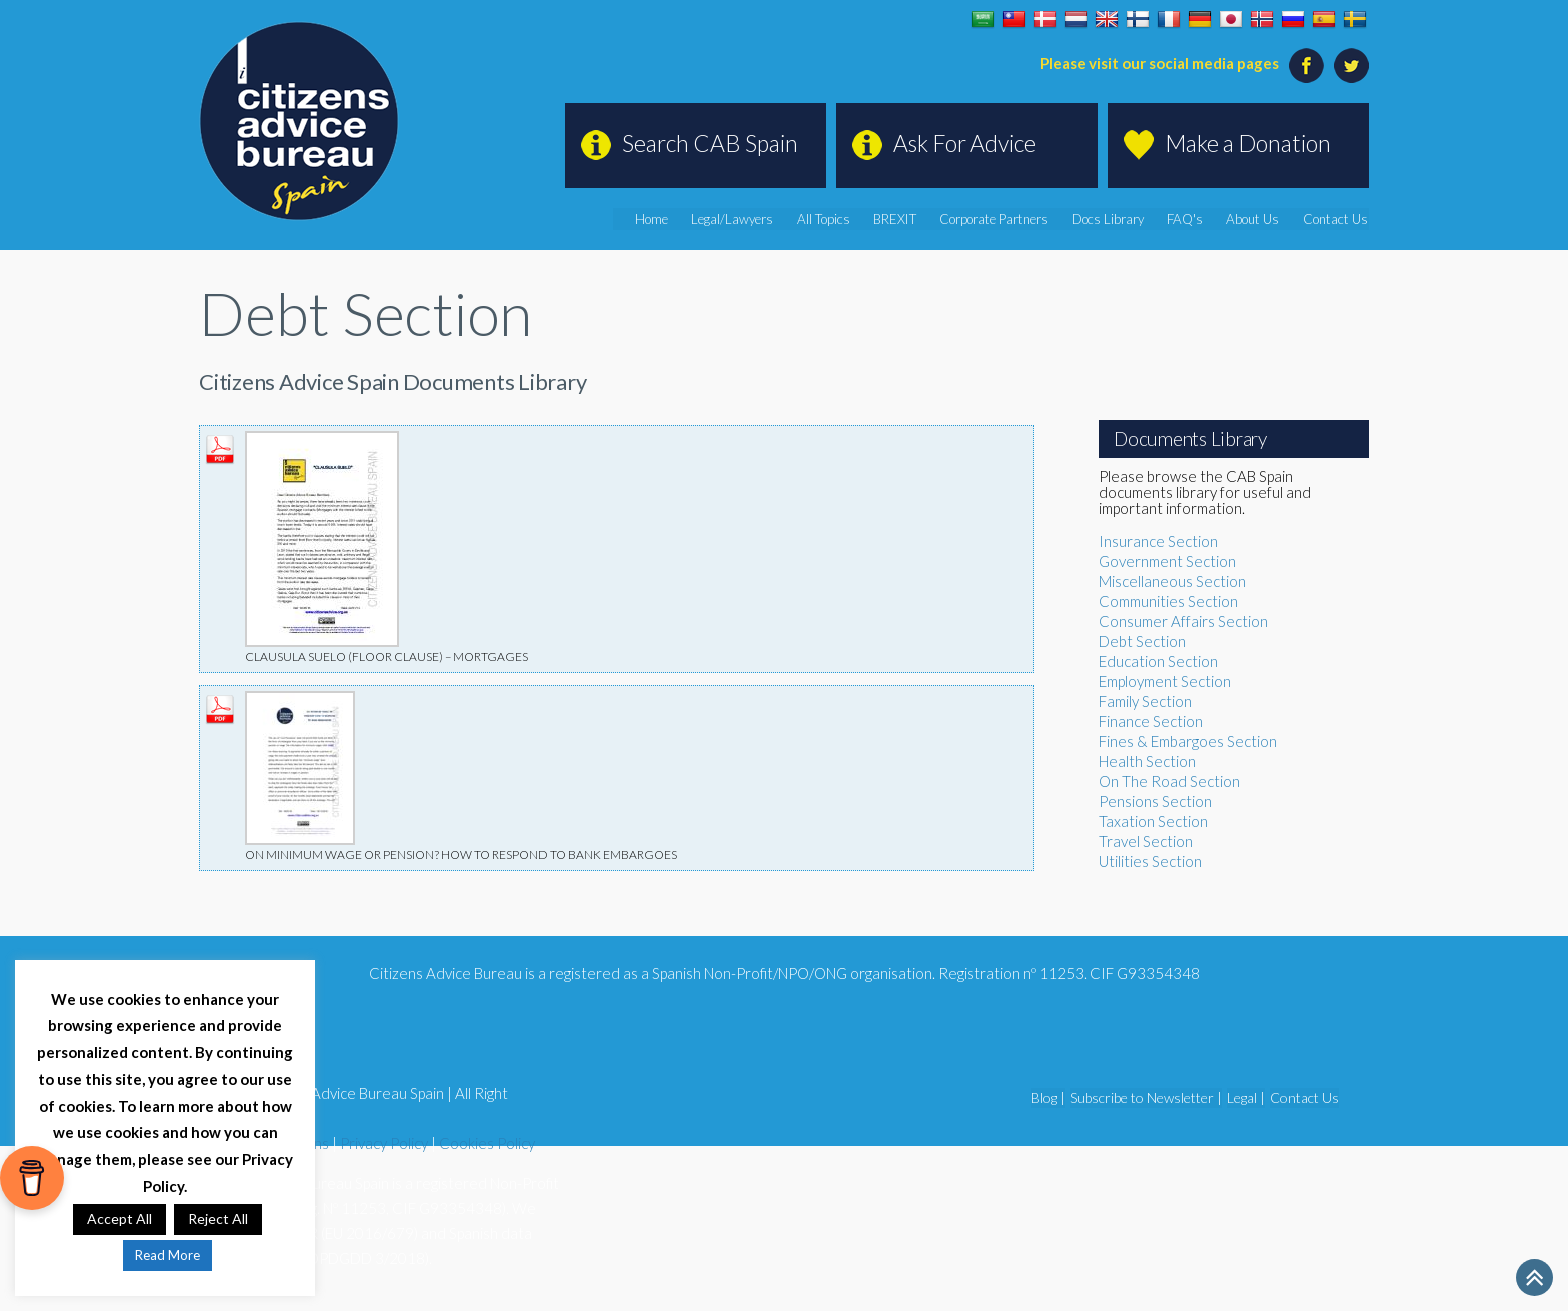  Describe the element at coordinates (752, 219) in the screenshot. I see `Legal/Lawyers` at that location.